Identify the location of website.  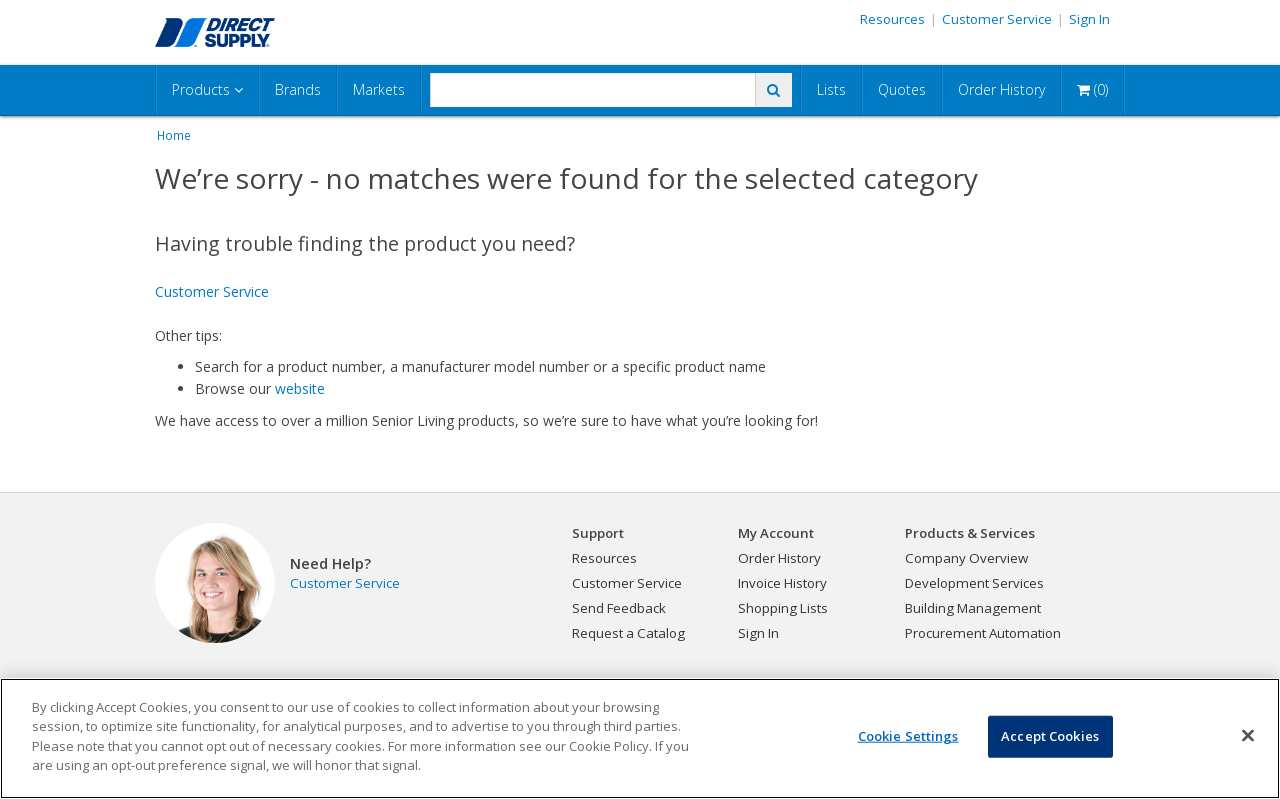
(300, 388).